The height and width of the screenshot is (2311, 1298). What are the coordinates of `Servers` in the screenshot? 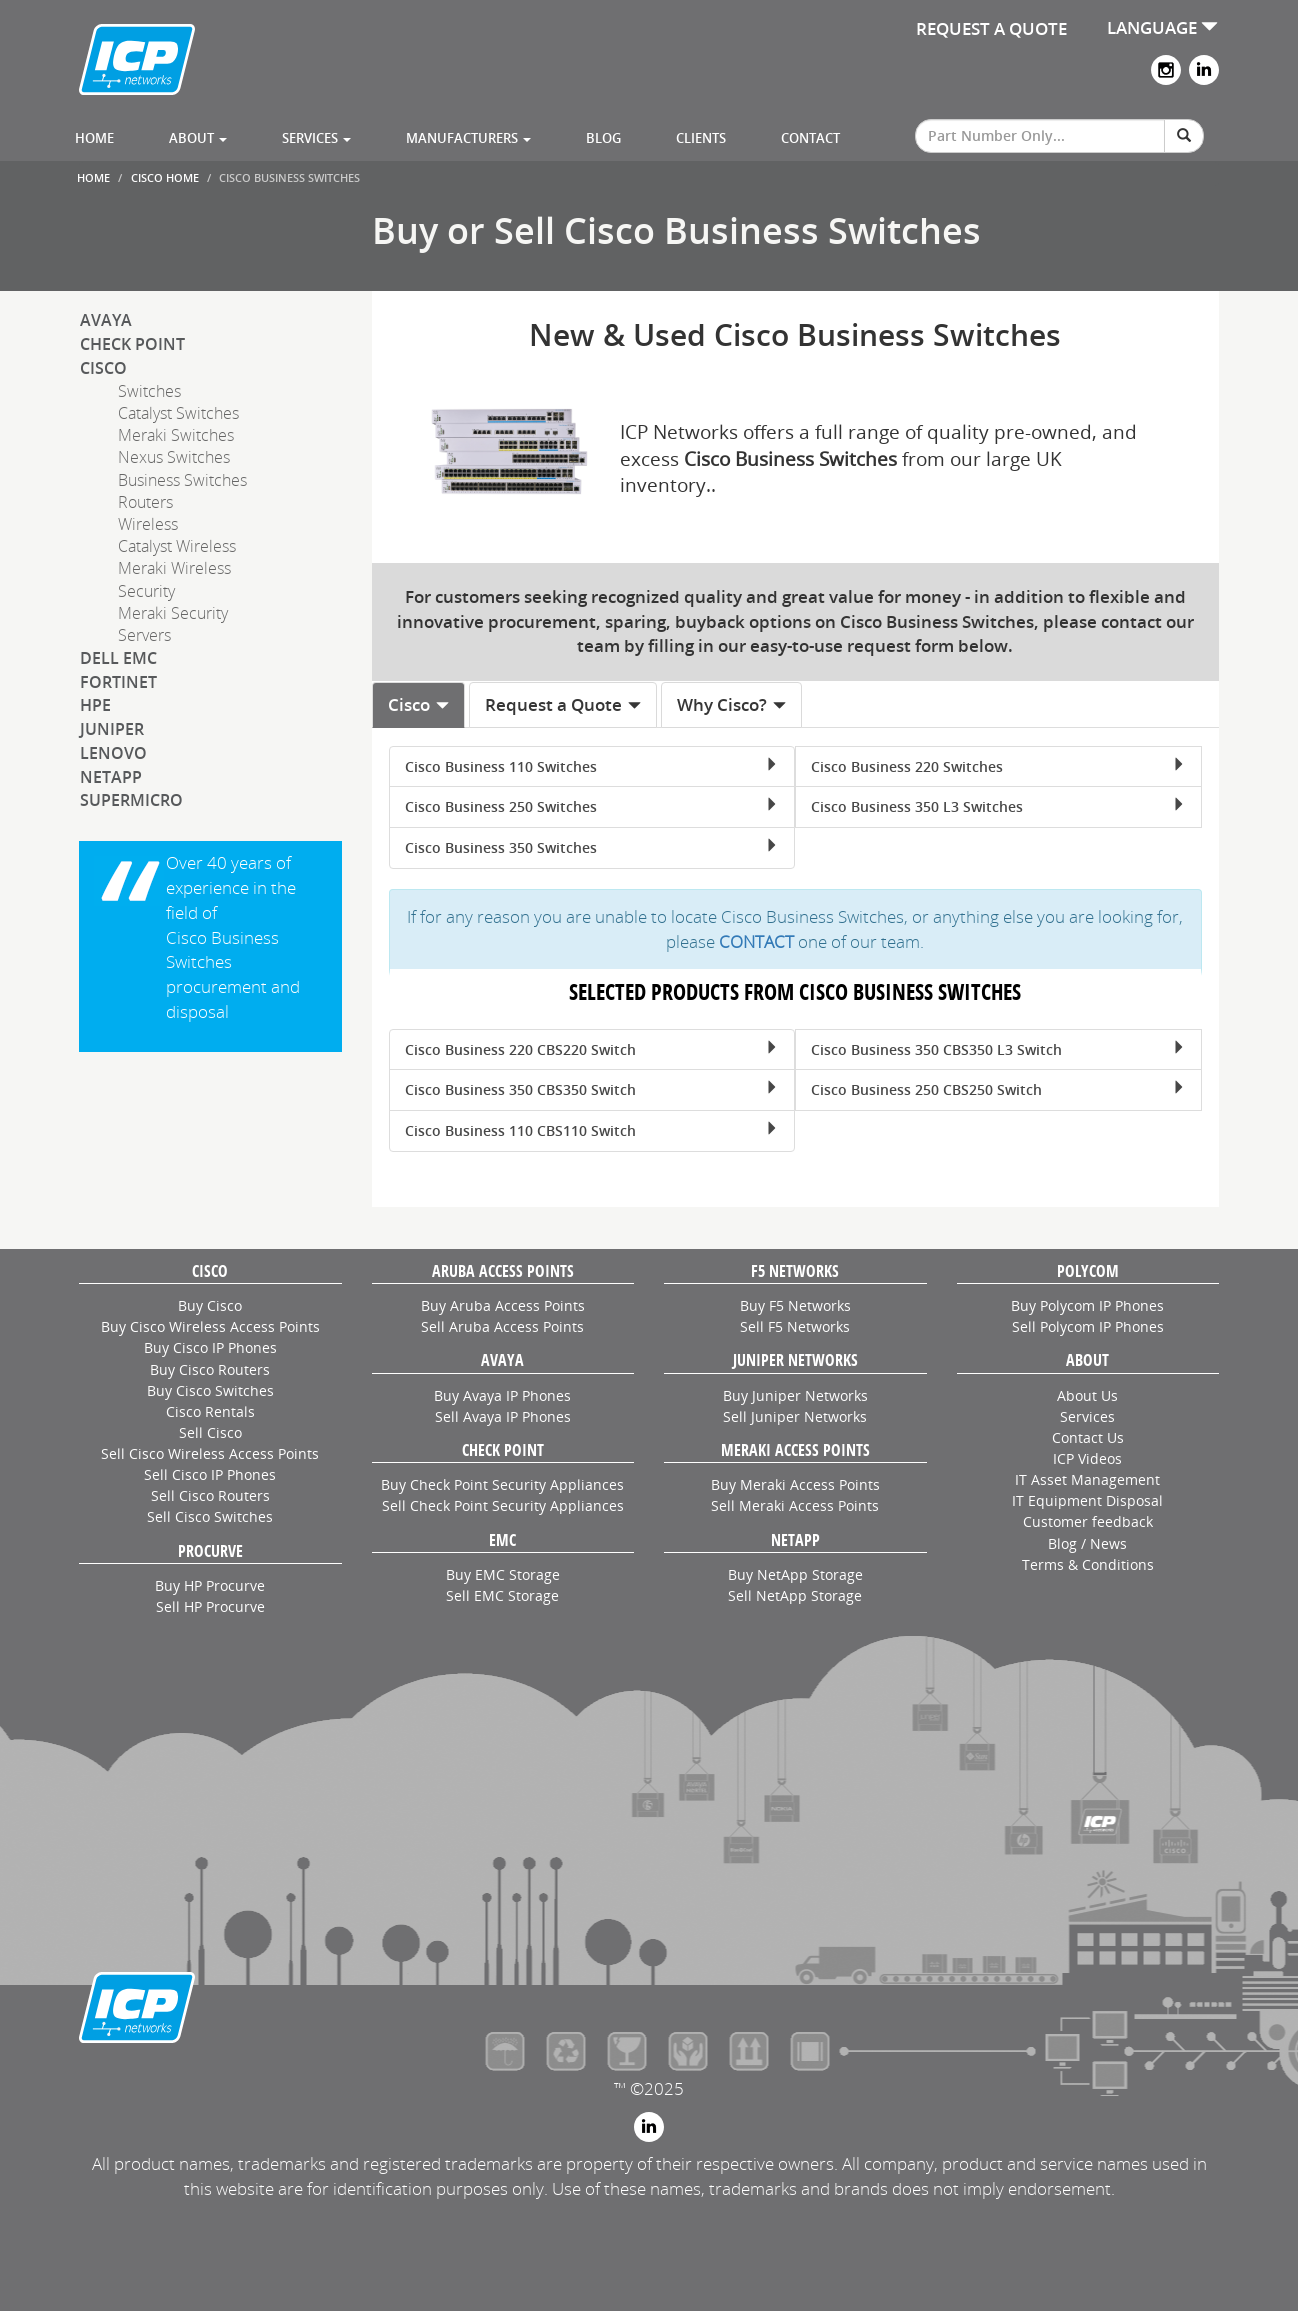 It's located at (144, 635).